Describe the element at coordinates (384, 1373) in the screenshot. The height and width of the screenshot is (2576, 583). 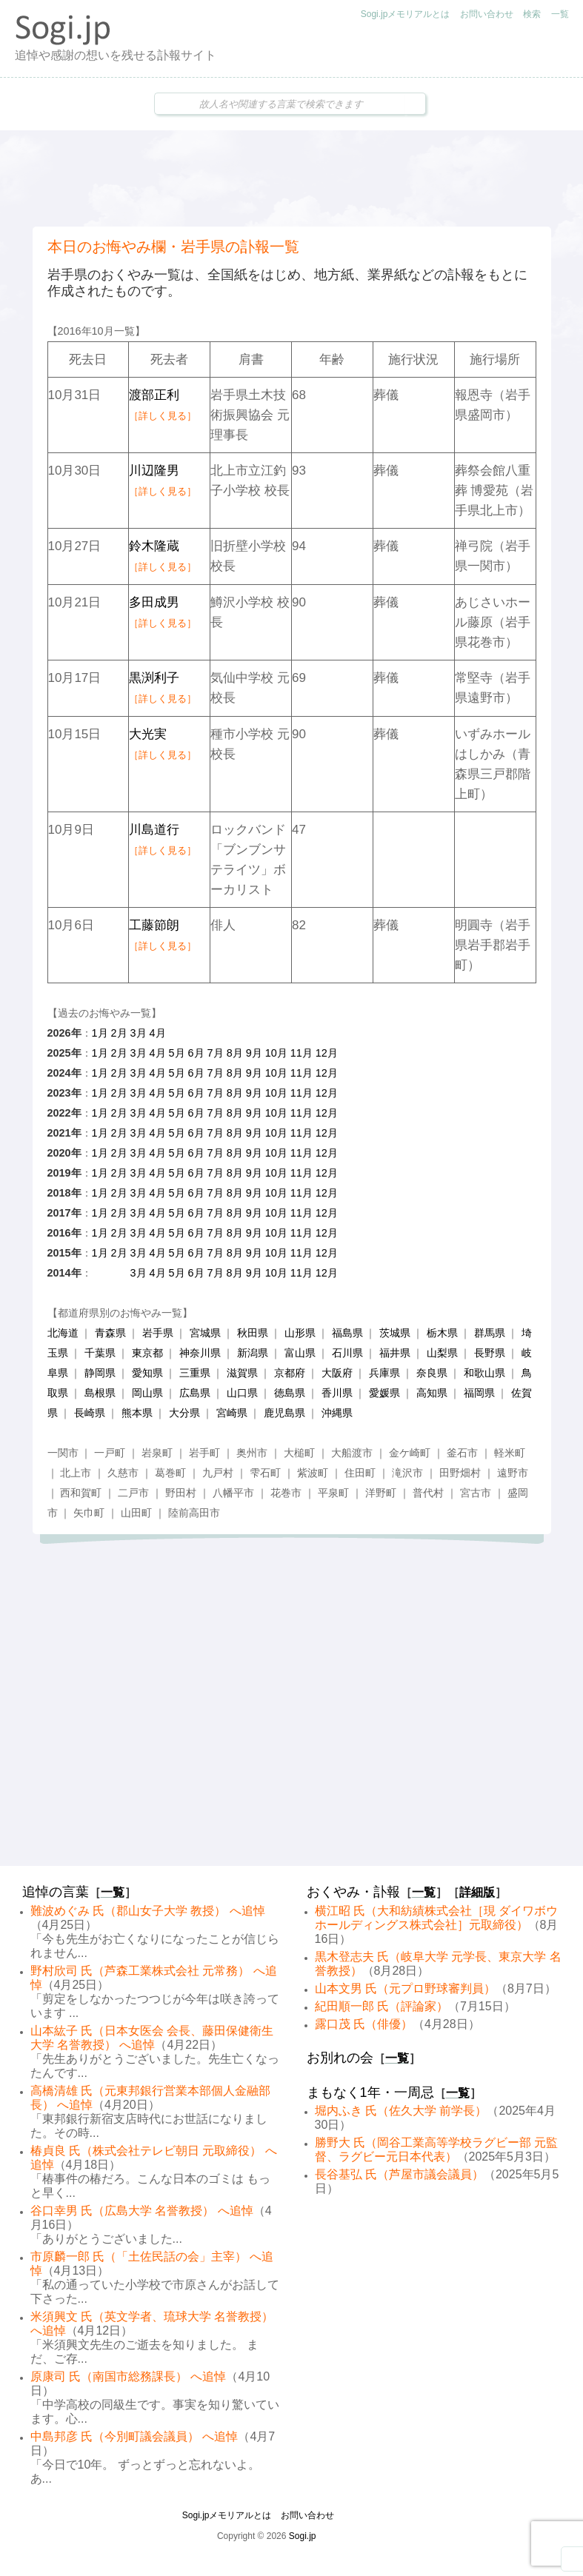
I see `兵庫県` at that location.